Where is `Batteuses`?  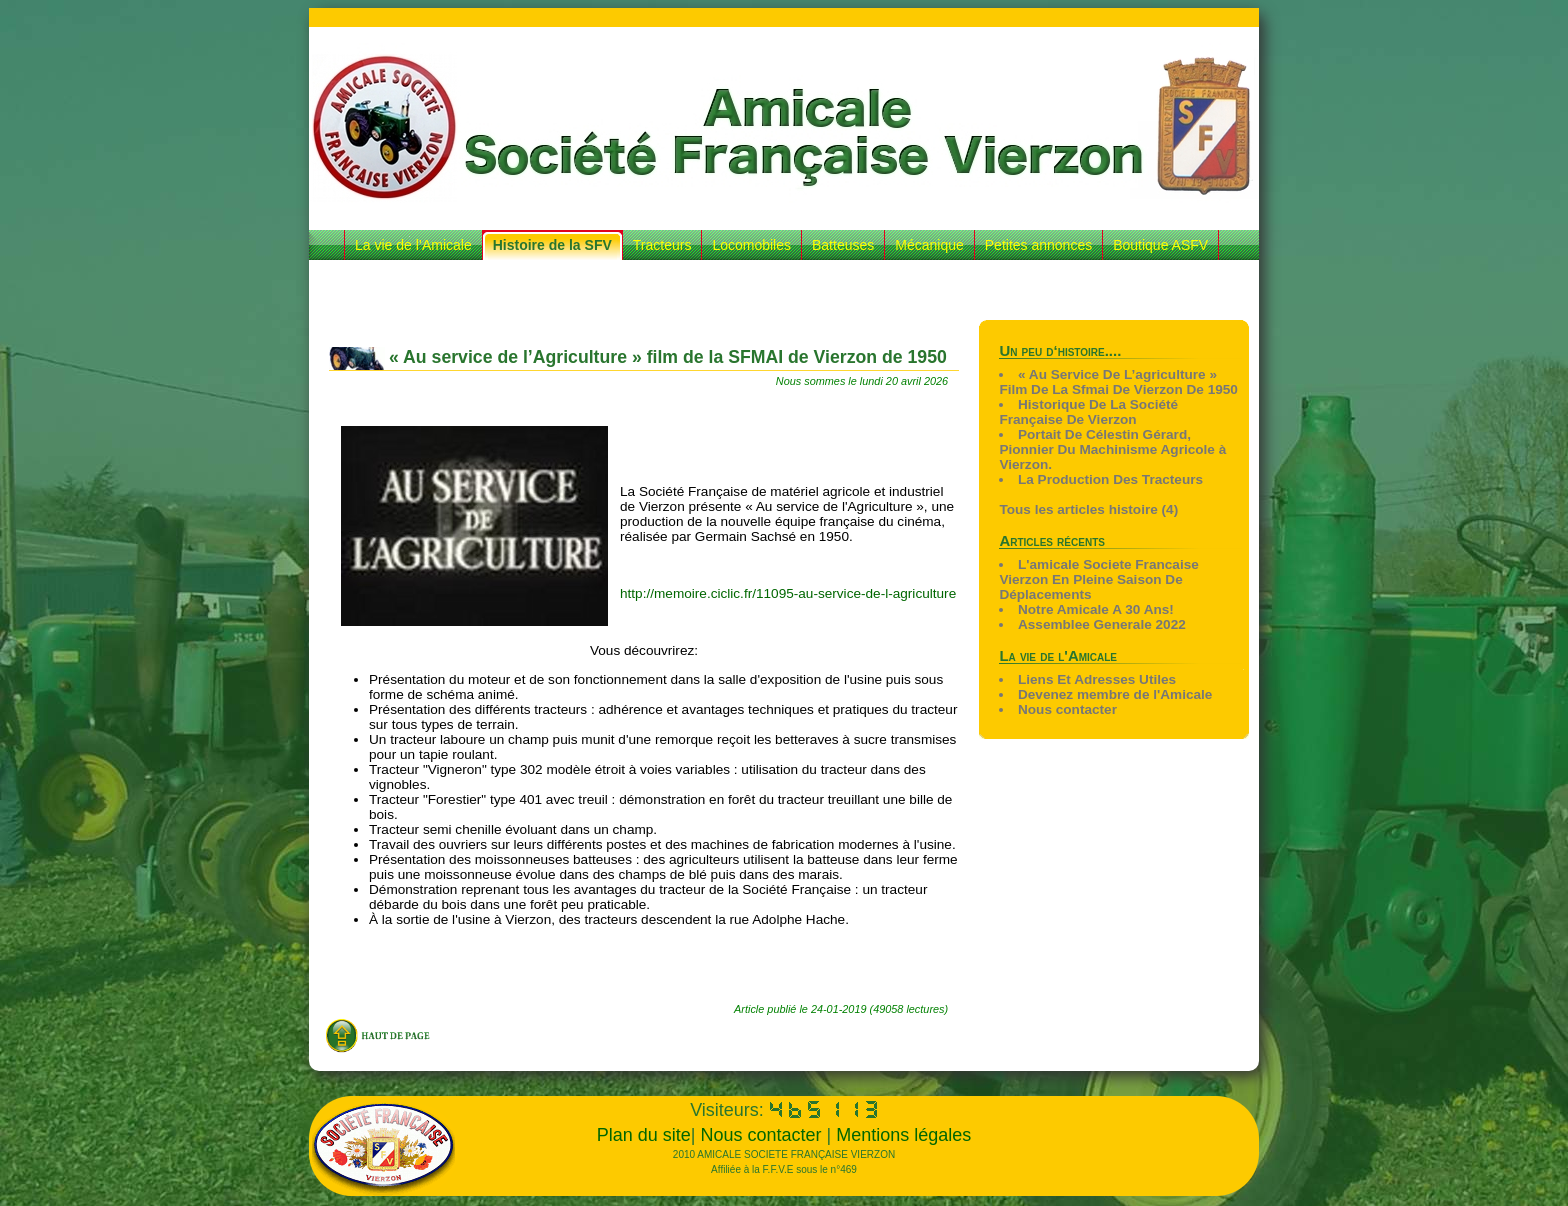 Batteuses is located at coordinates (843, 245).